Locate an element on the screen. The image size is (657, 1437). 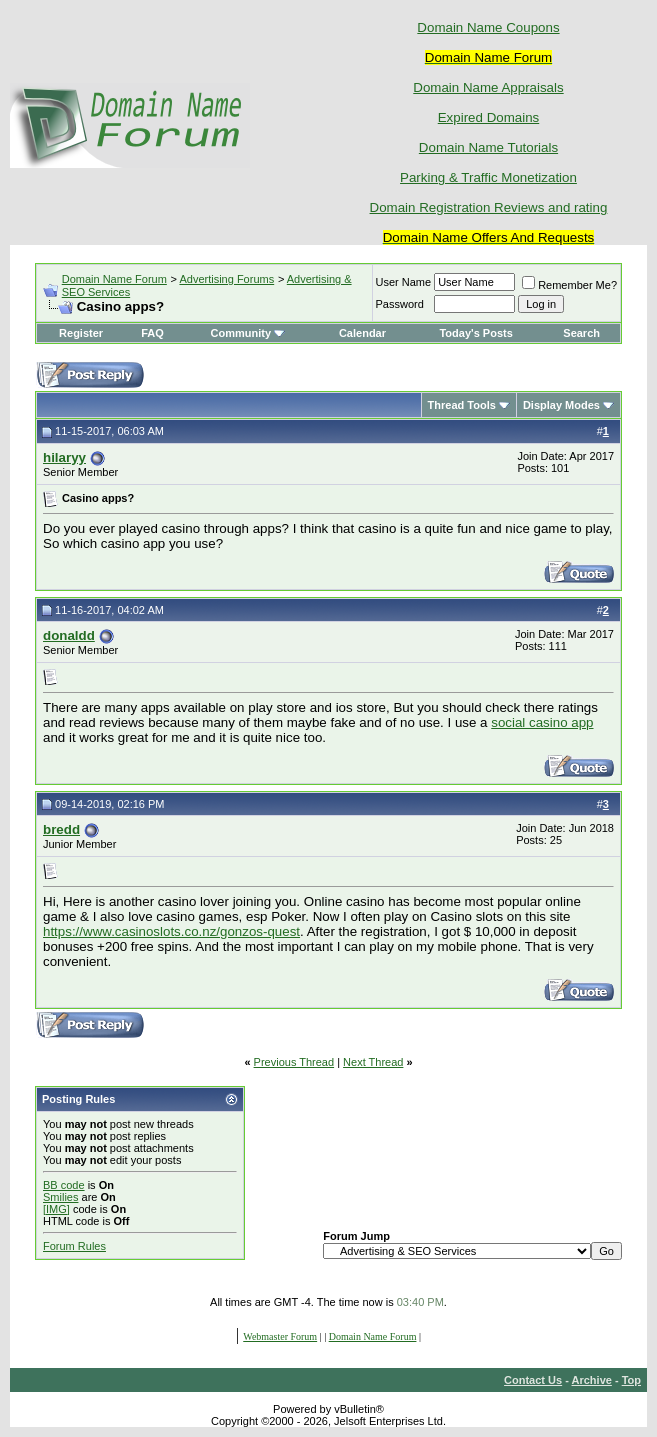
FAQ is located at coordinates (152, 333).